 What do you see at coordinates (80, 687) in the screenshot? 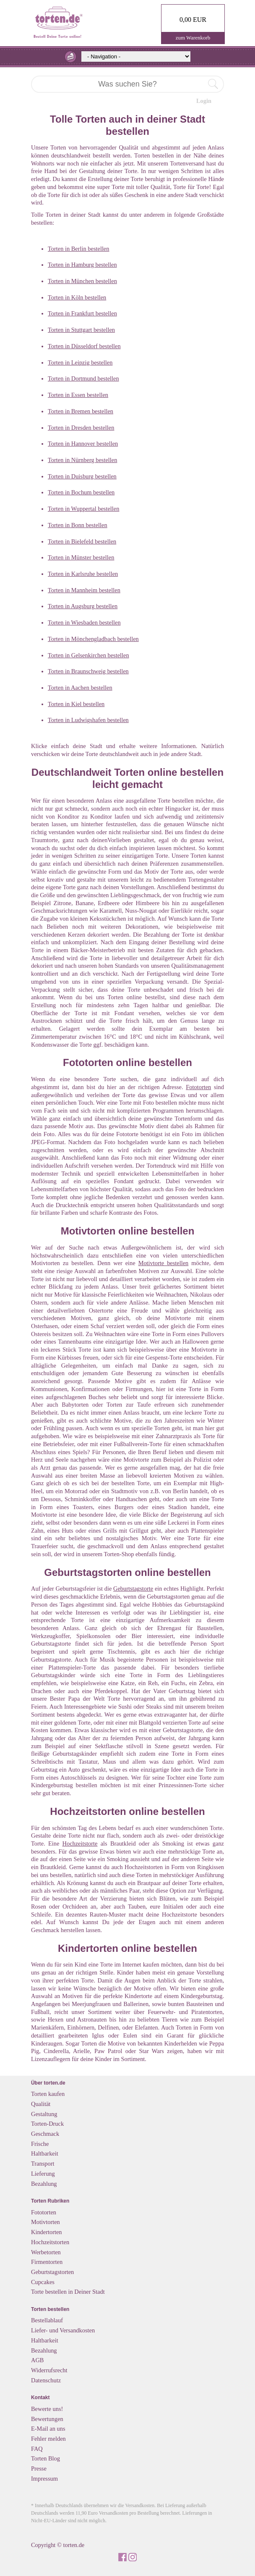
I see `Torten in Aachen bestellen` at bounding box center [80, 687].